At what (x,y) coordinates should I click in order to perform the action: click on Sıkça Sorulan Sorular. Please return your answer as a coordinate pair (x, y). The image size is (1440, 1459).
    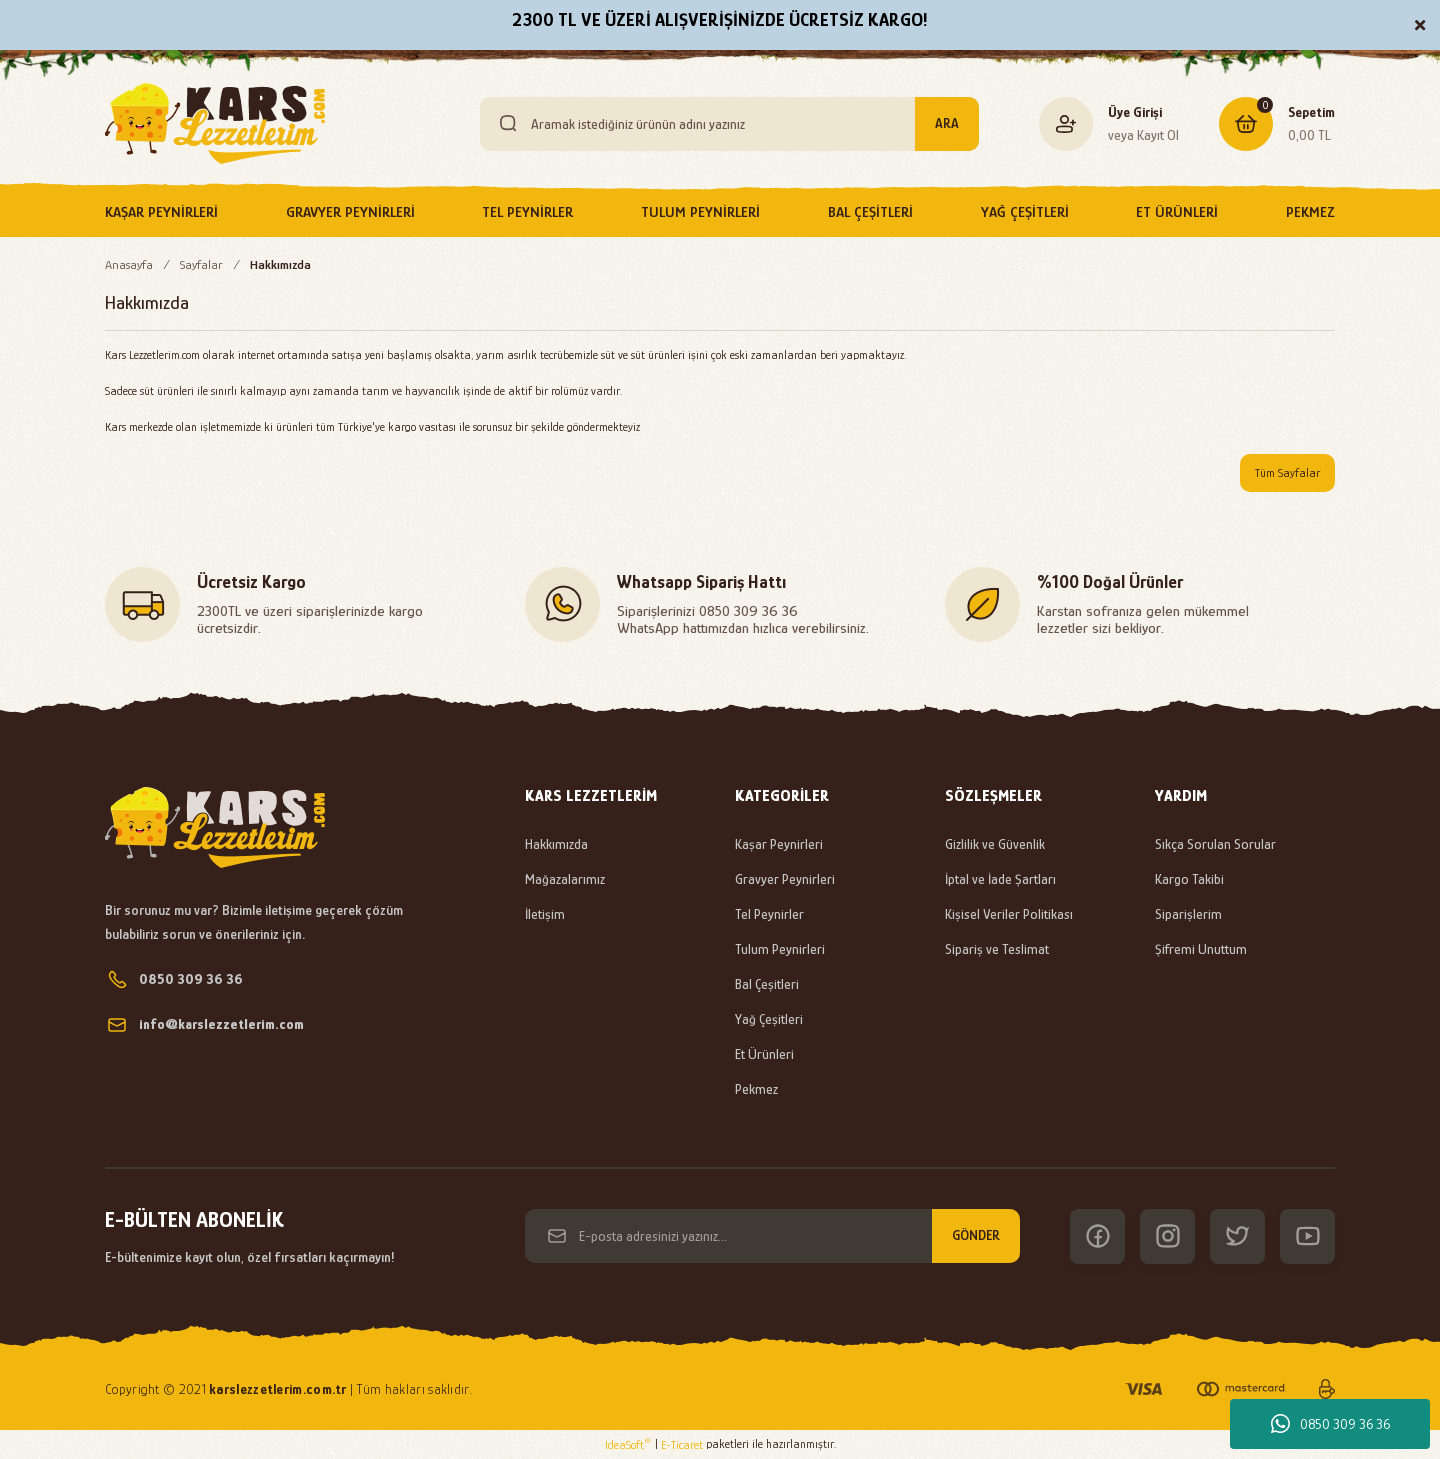
    Looking at the image, I should click on (1215, 844).